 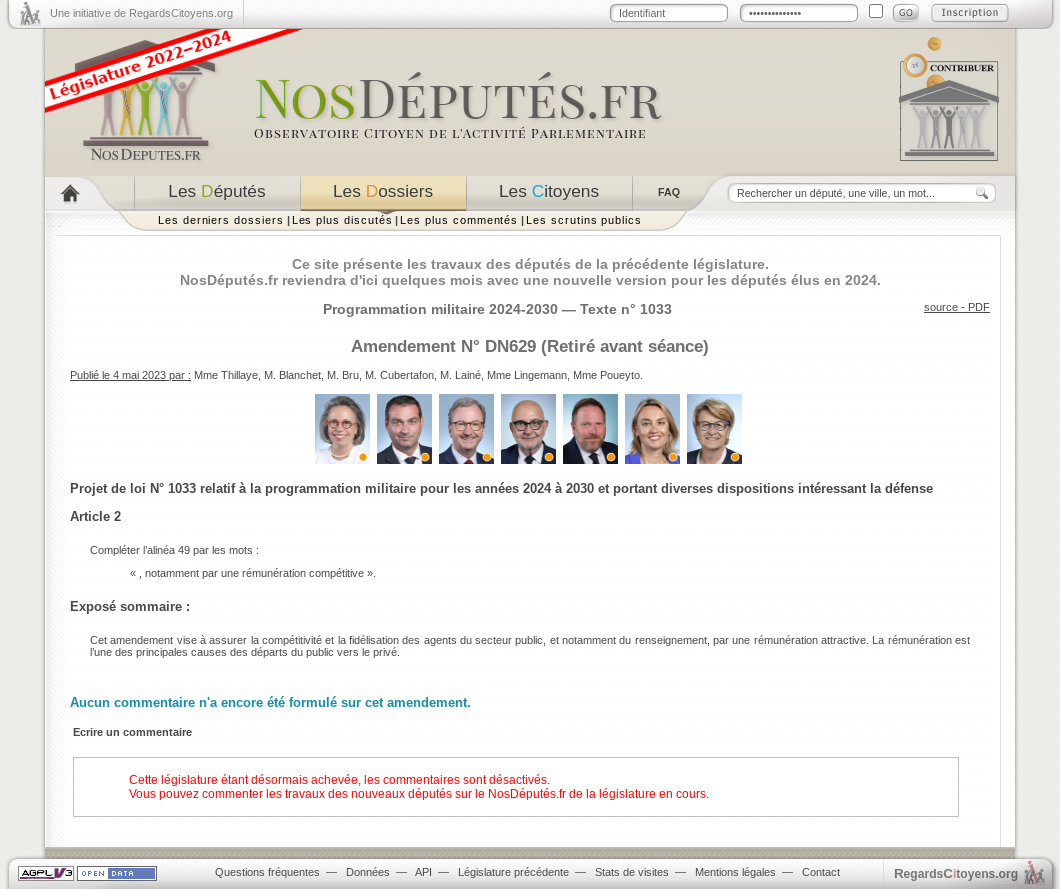 What do you see at coordinates (399, 375) in the screenshot?
I see `M. Cubertafon` at bounding box center [399, 375].